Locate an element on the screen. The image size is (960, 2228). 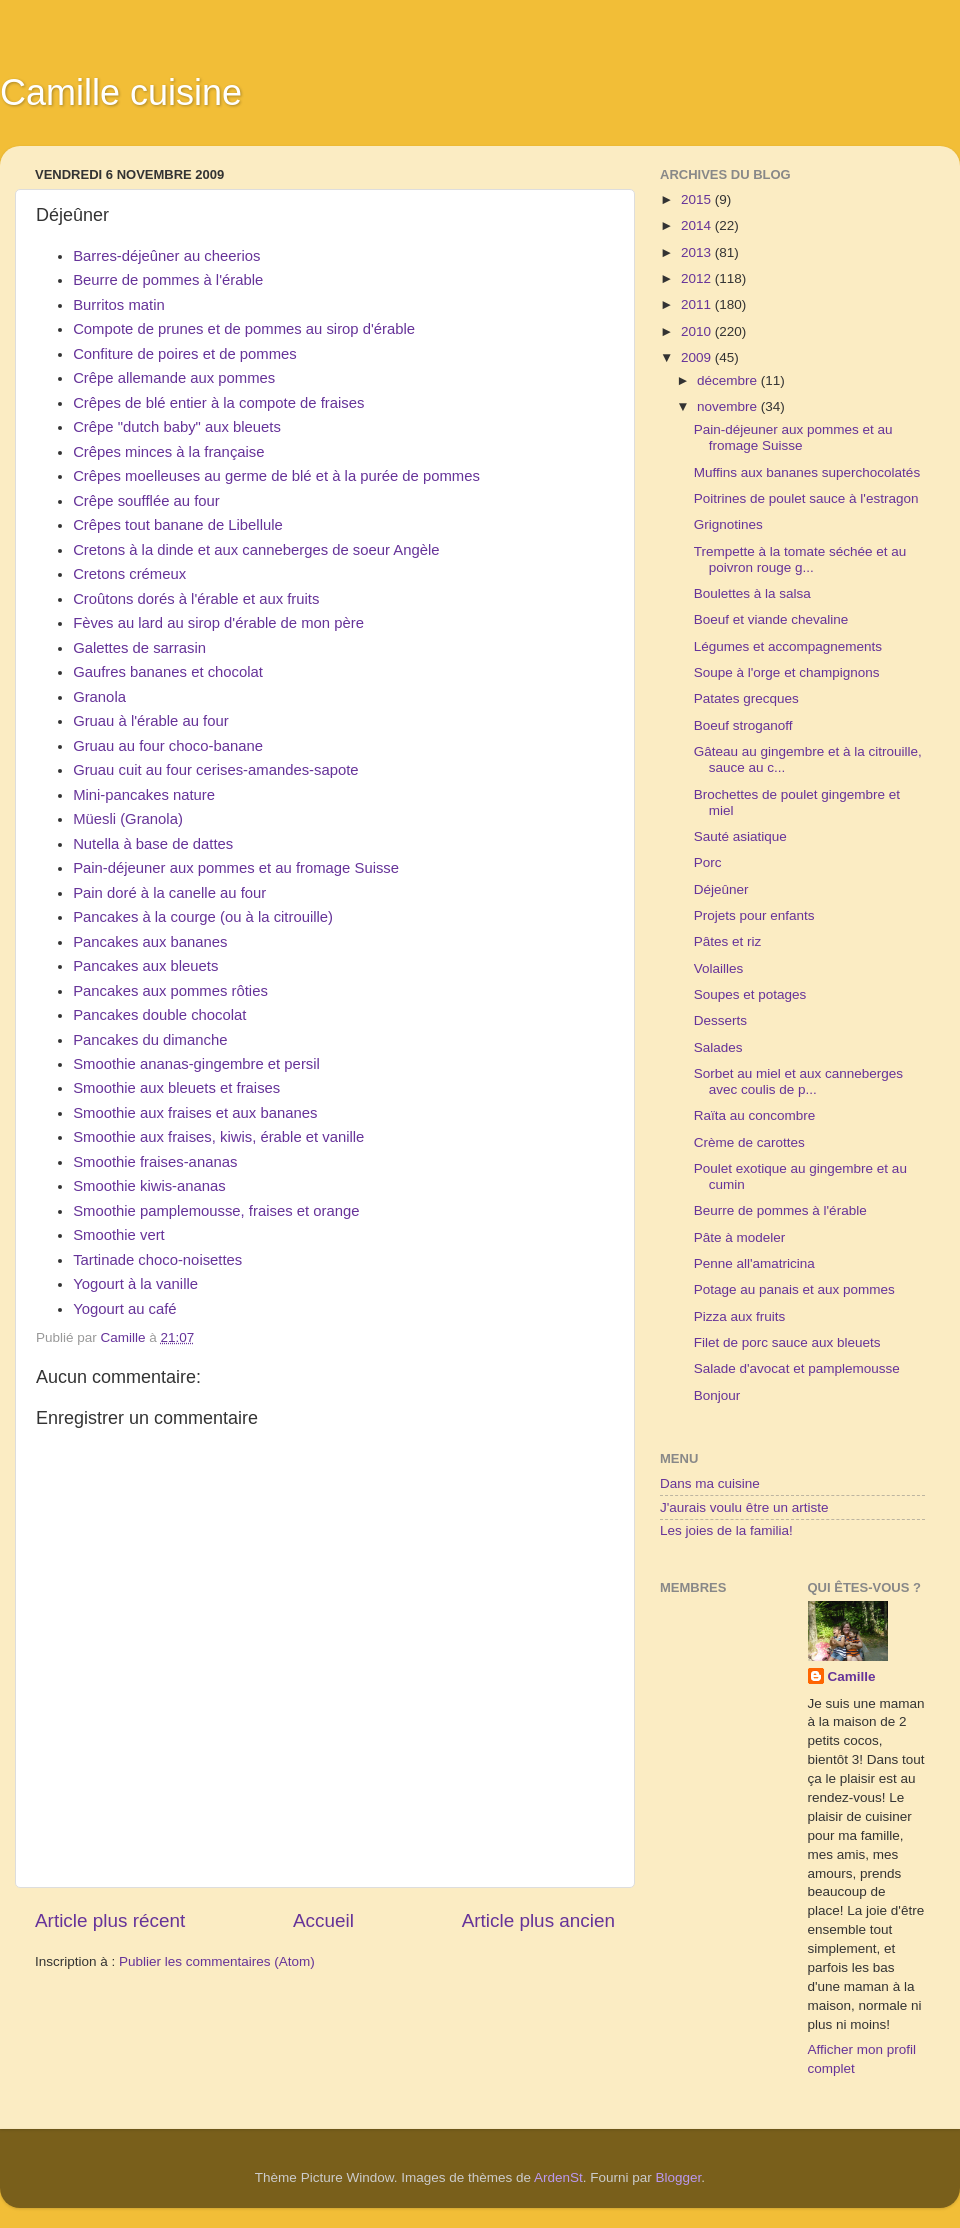
Crêpe "dutch baby" aux bleuets is located at coordinates (177, 427).